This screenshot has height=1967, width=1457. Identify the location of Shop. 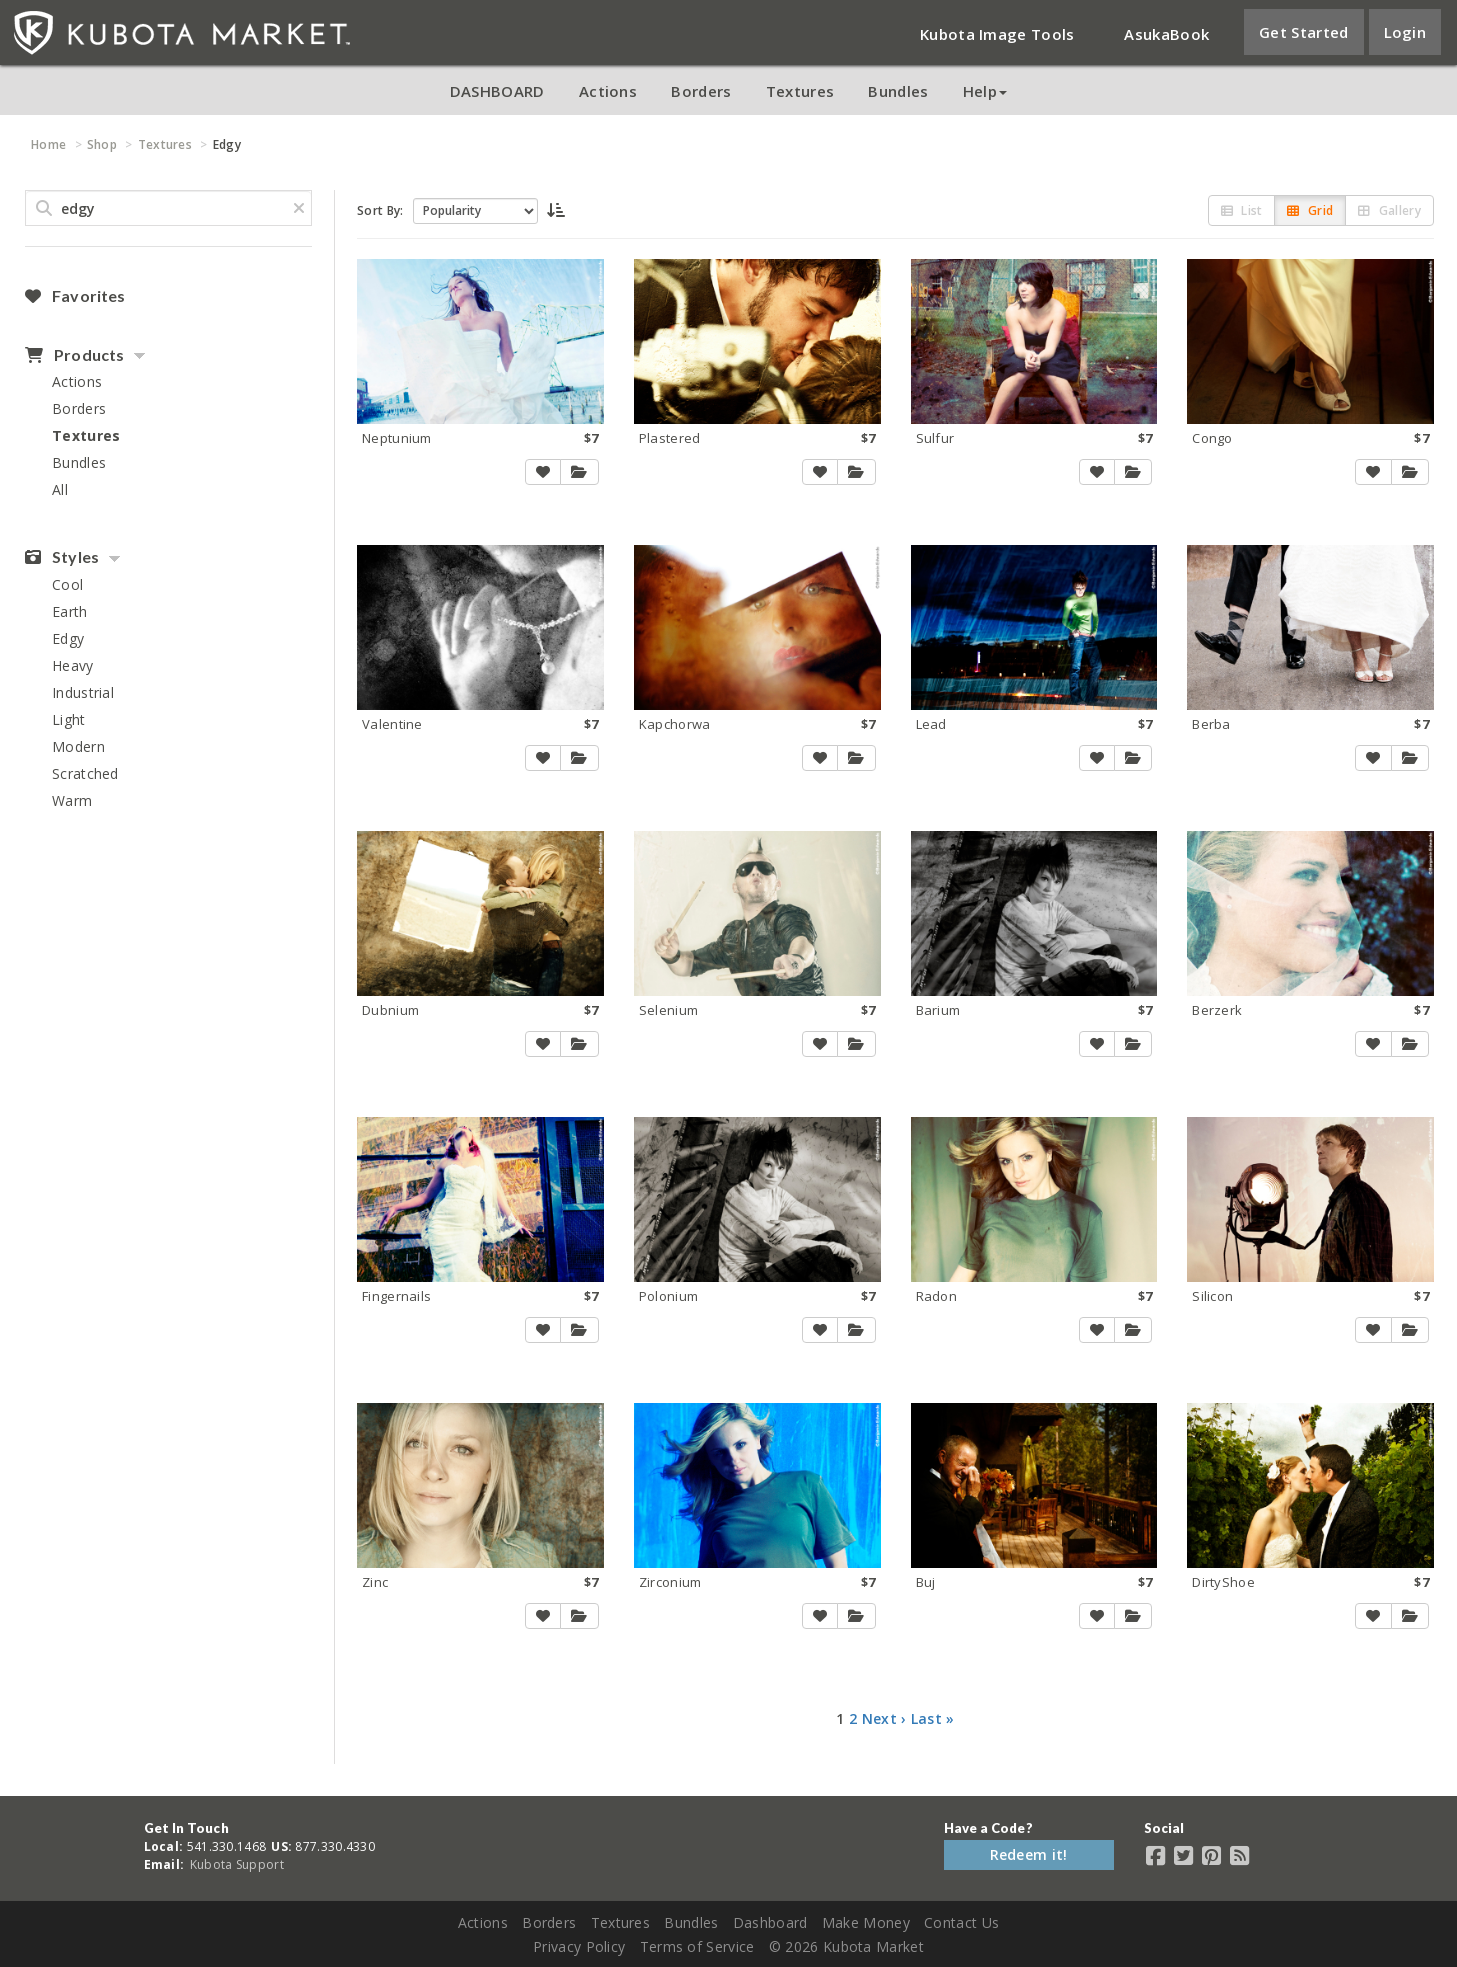
(102, 144).